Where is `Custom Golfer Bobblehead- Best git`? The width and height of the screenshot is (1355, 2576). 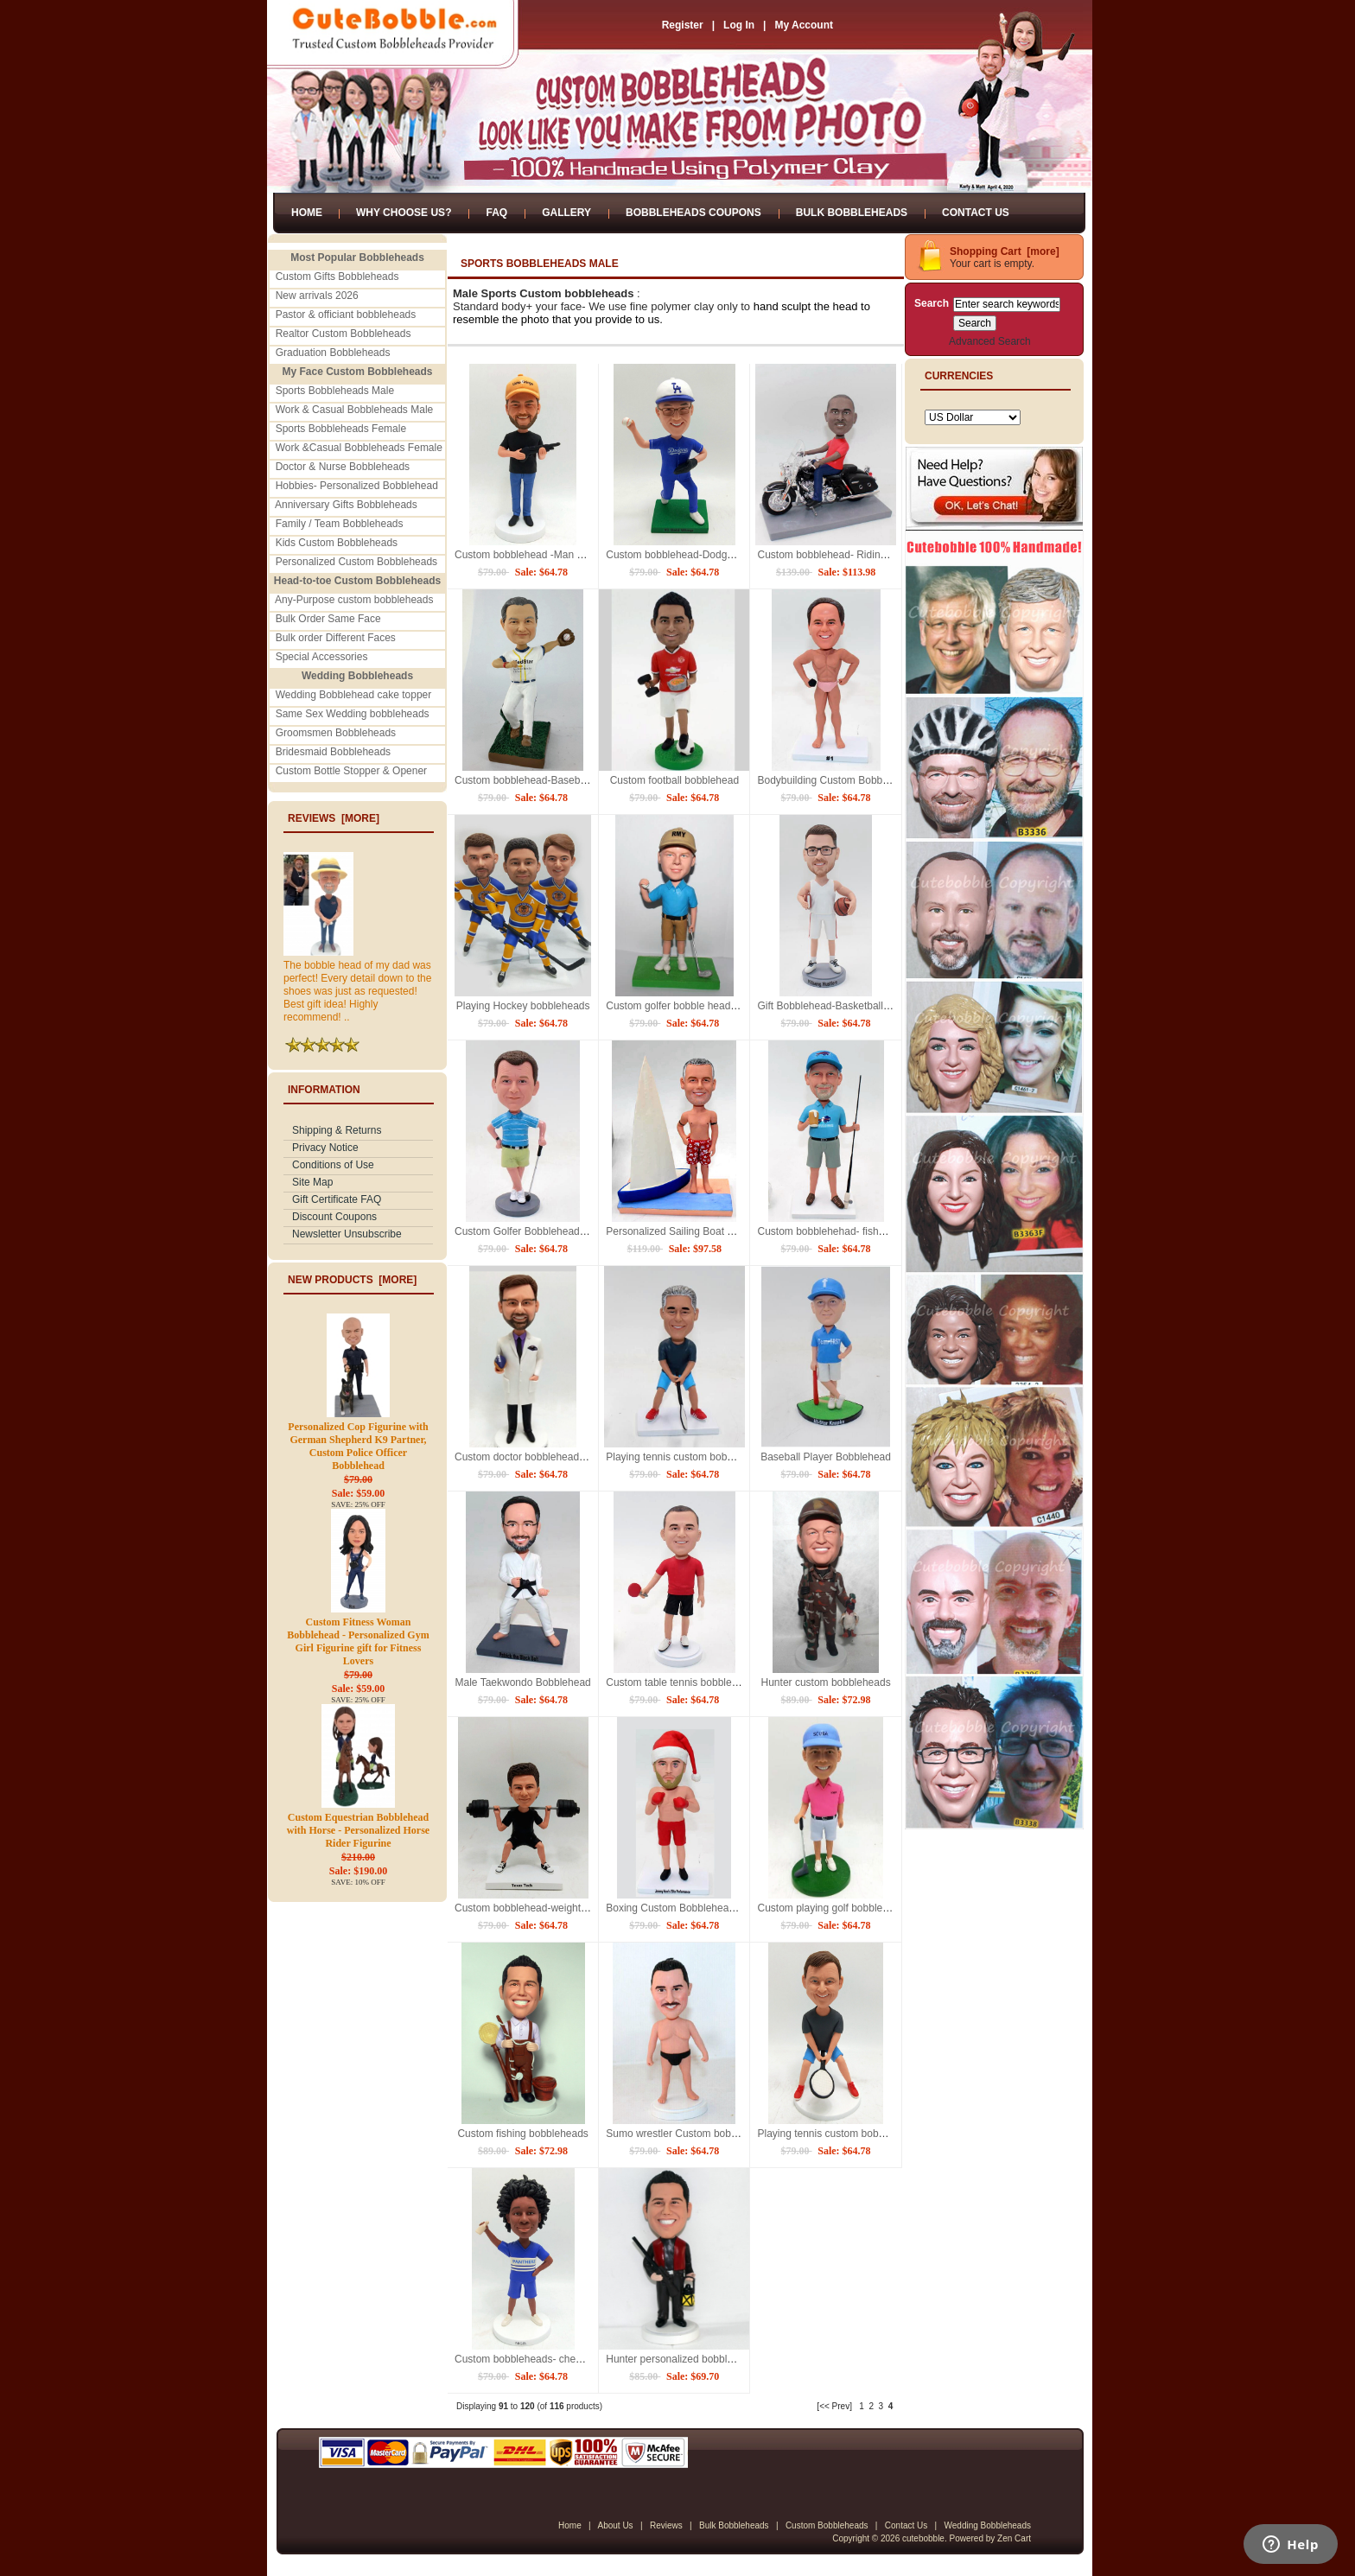 Custom Golfer Bobblehead- Best git is located at coordinates (537, 1231).